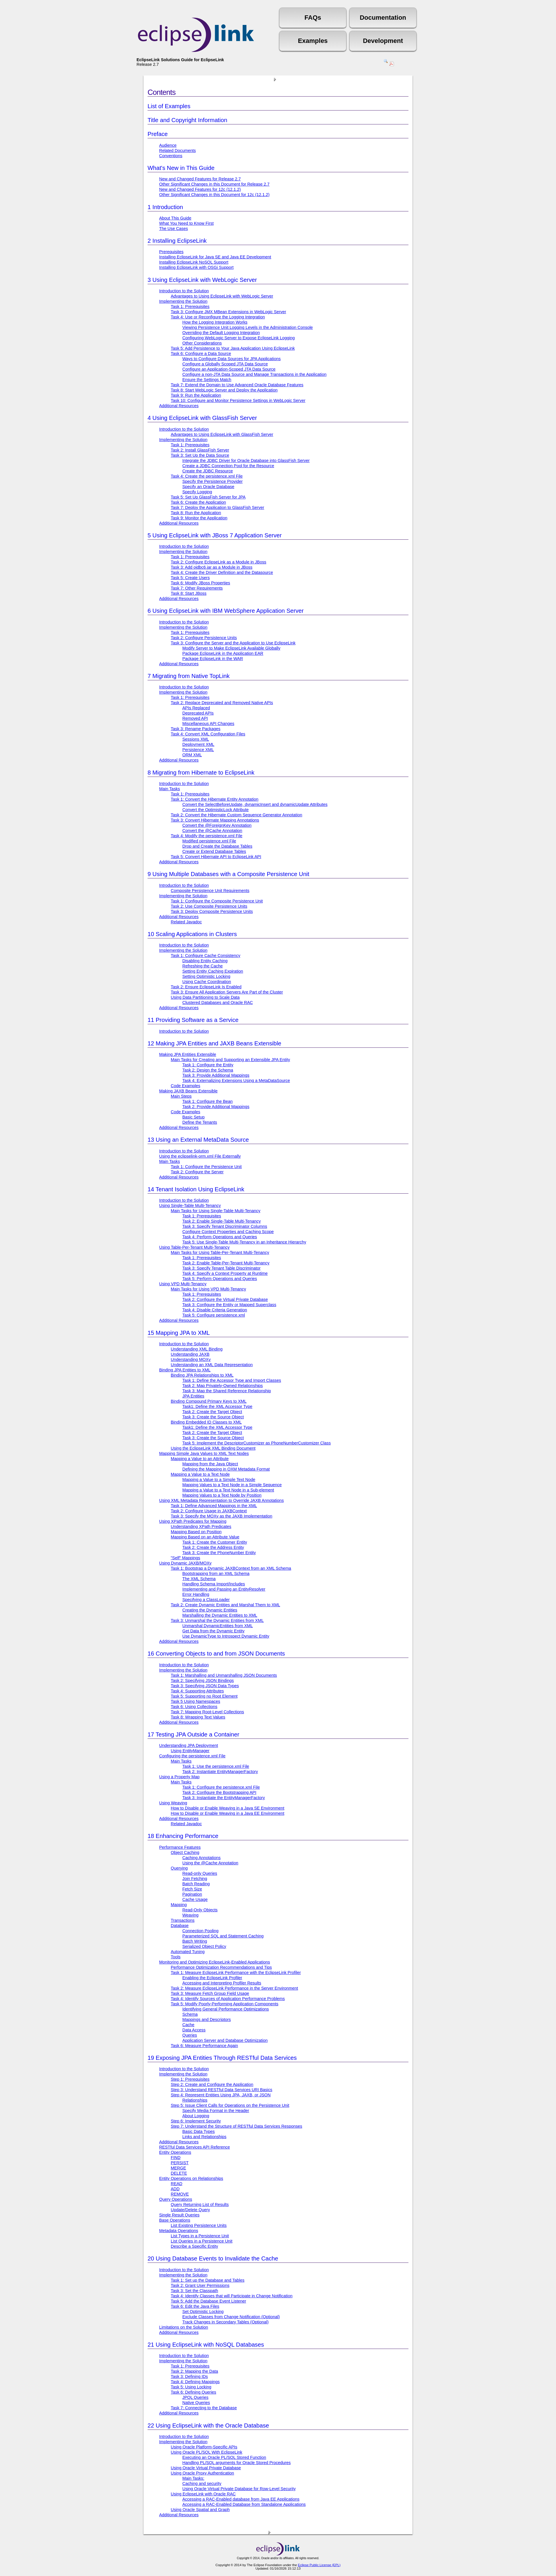  I want to click on Task 2: Configure the Bootstrapping API, so click(219, 1792).